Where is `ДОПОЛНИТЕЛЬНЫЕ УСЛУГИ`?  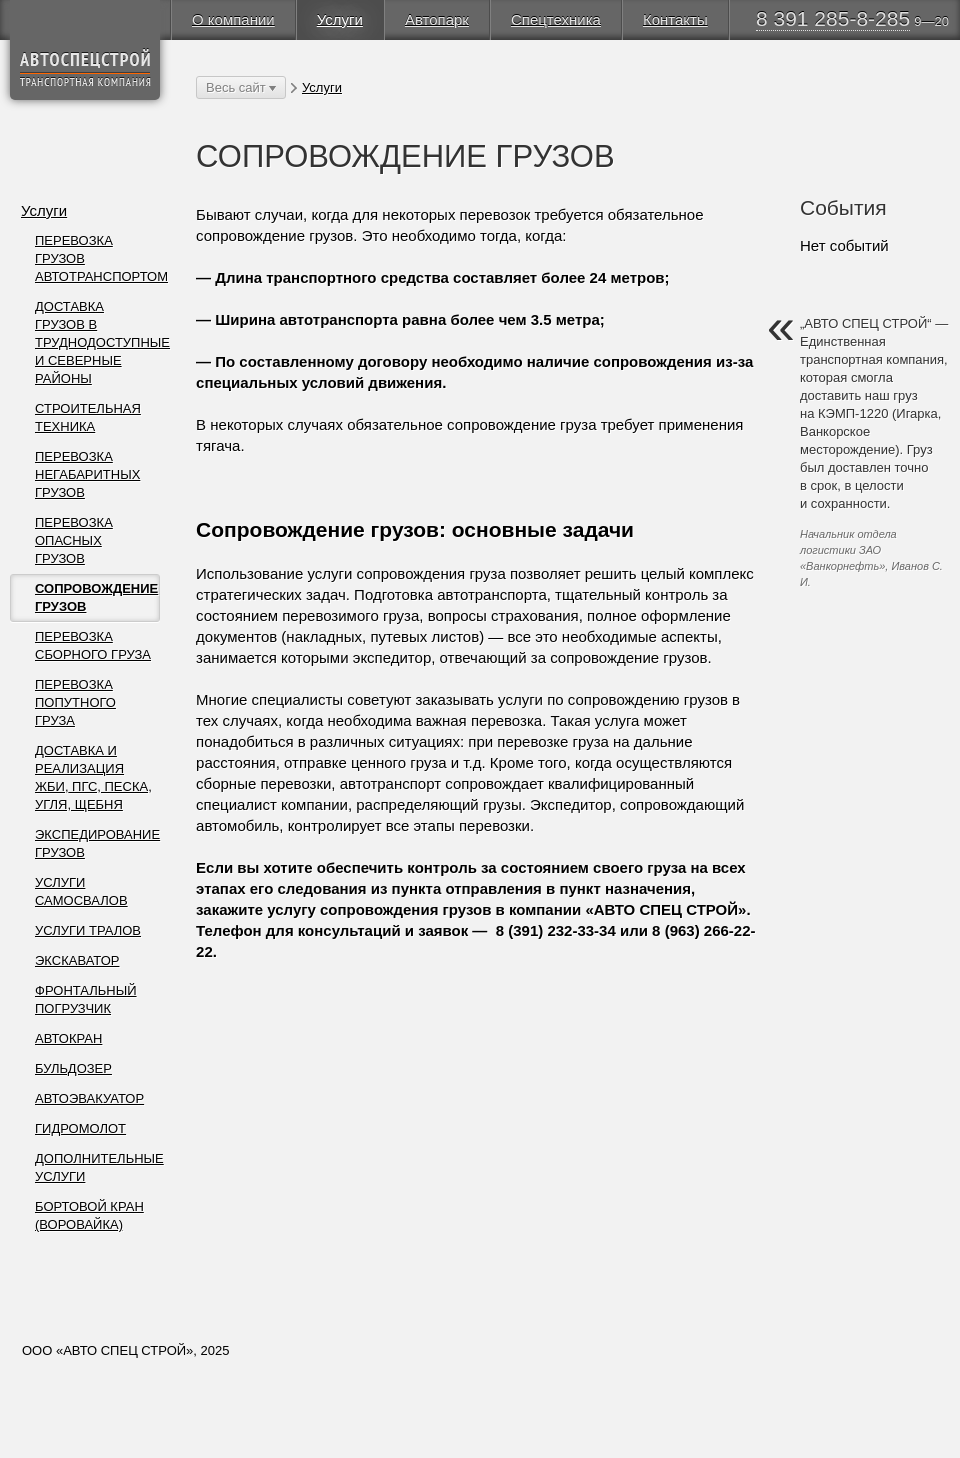
ДОПОЛНИТЕЛЬНЫЕ УСЛУГИ is located at coordinates (97, 1167).